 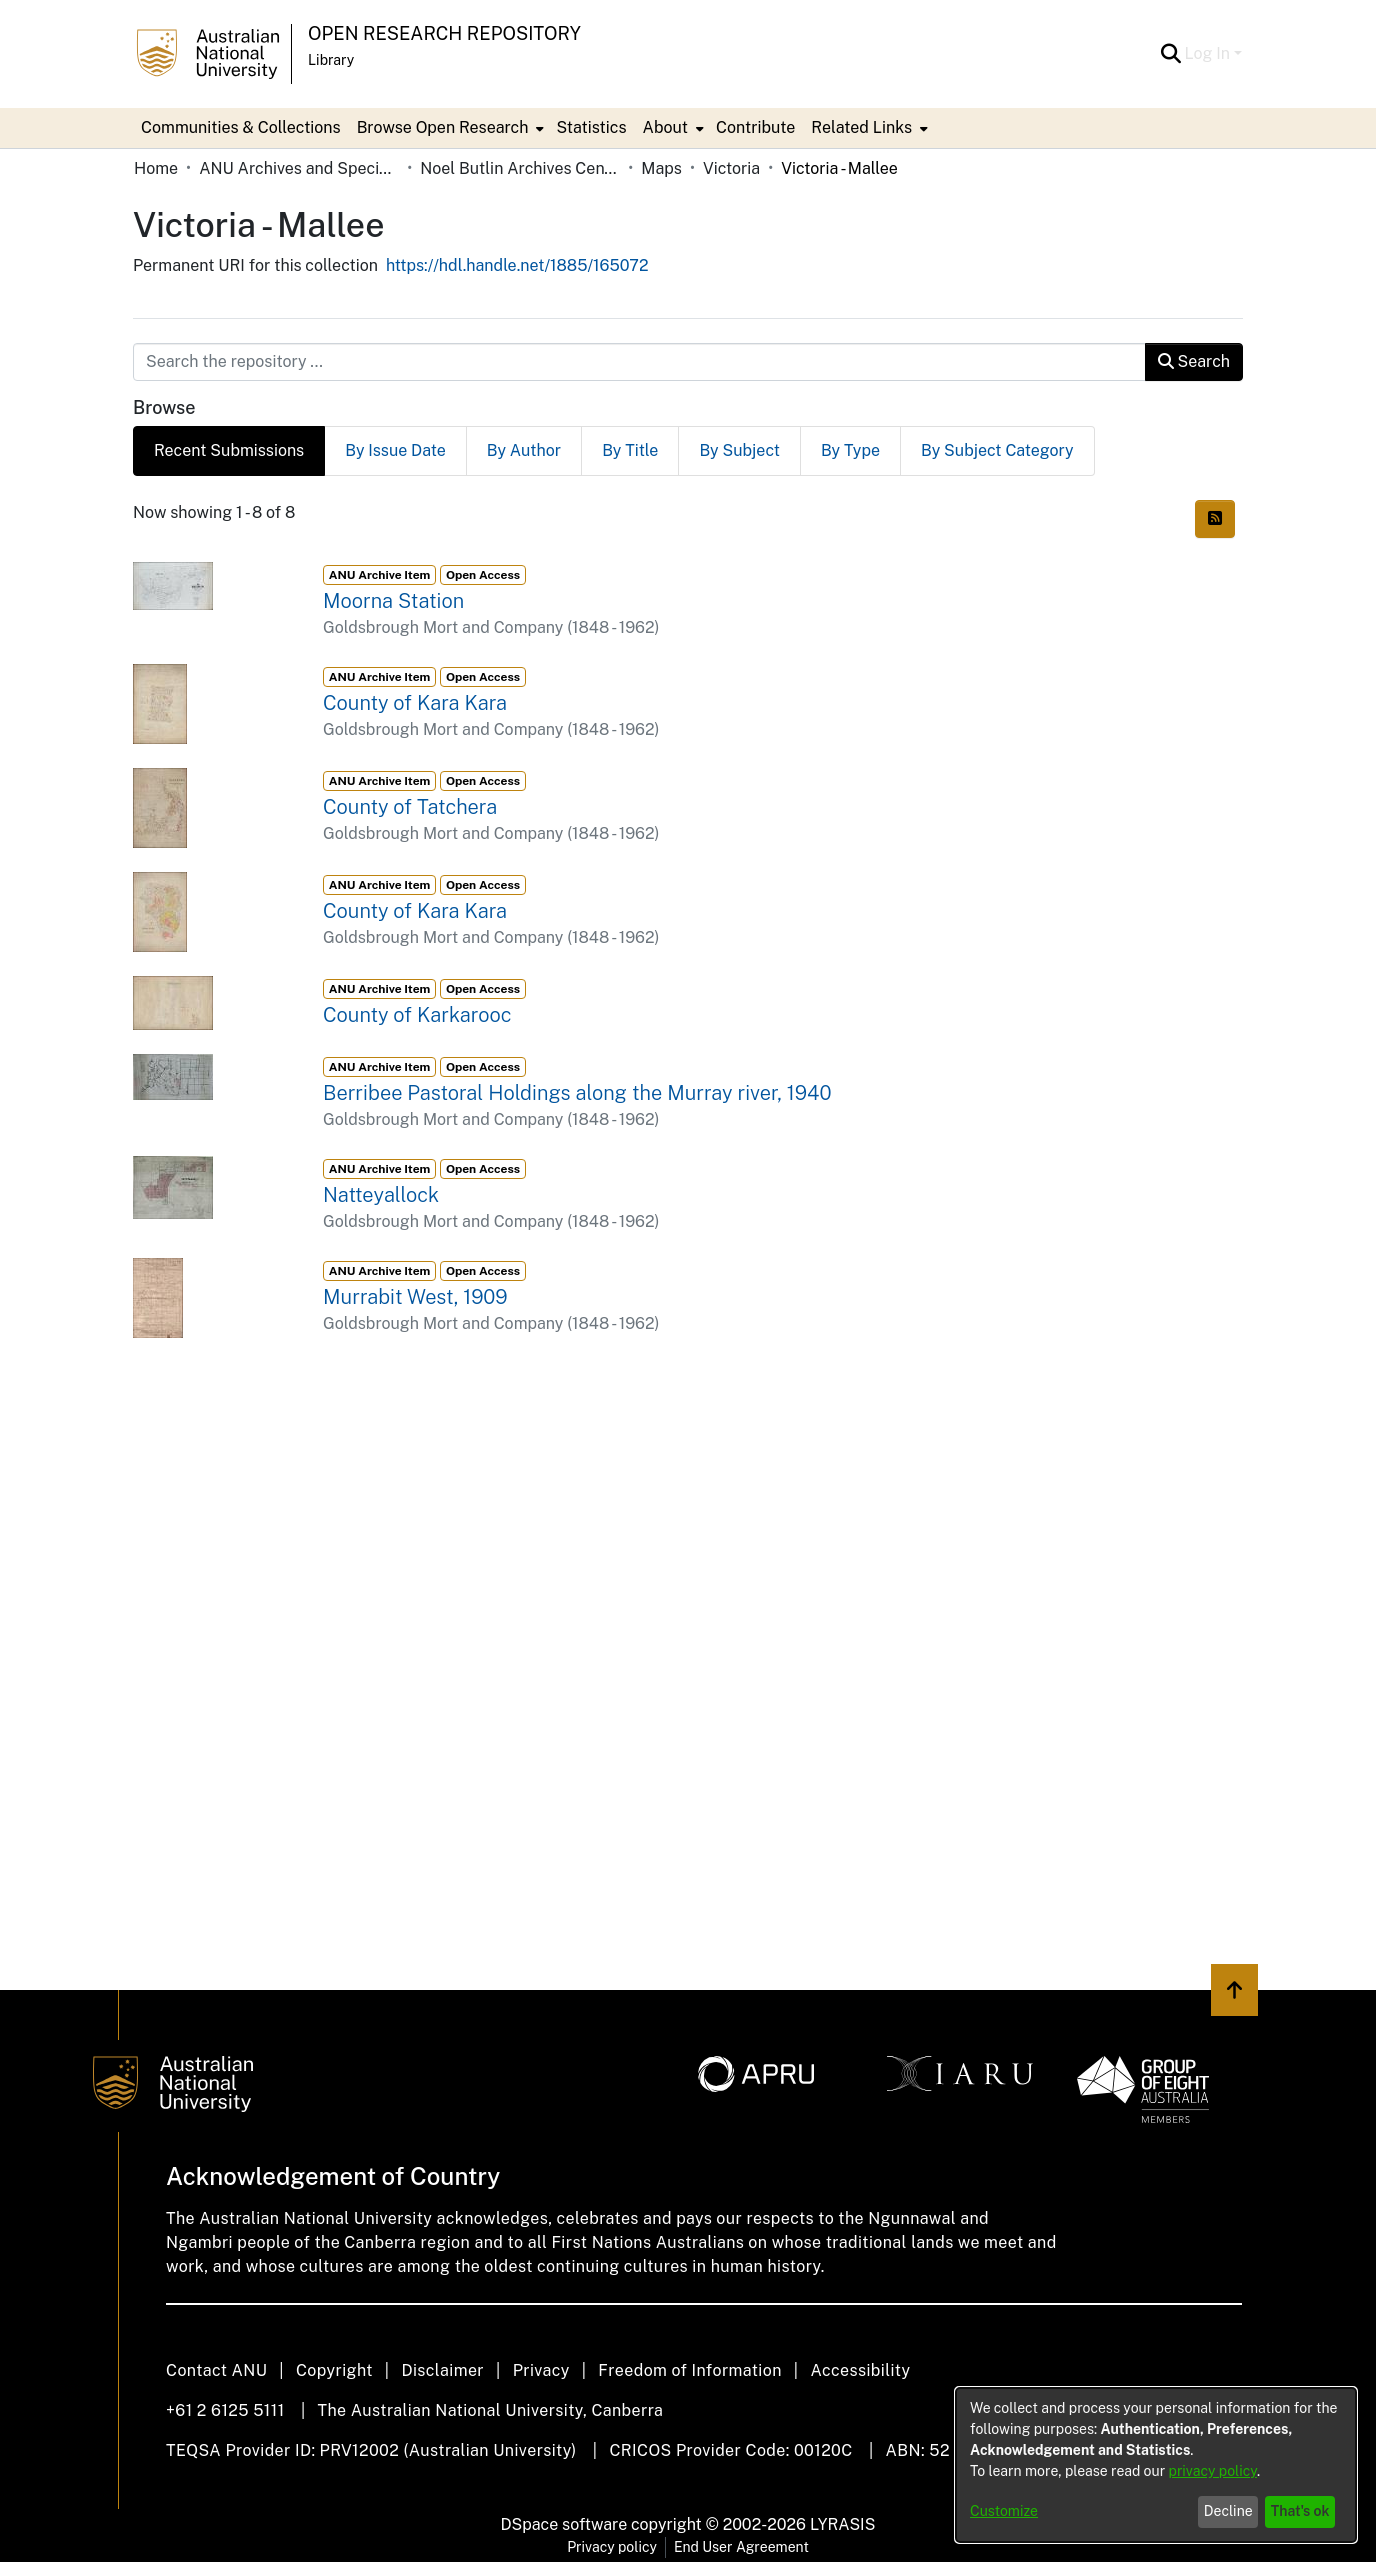 What do you see at coordinates (216, 2370) in the screenshot?
I see `Contact ANU` at bounding box center [216, 2370].